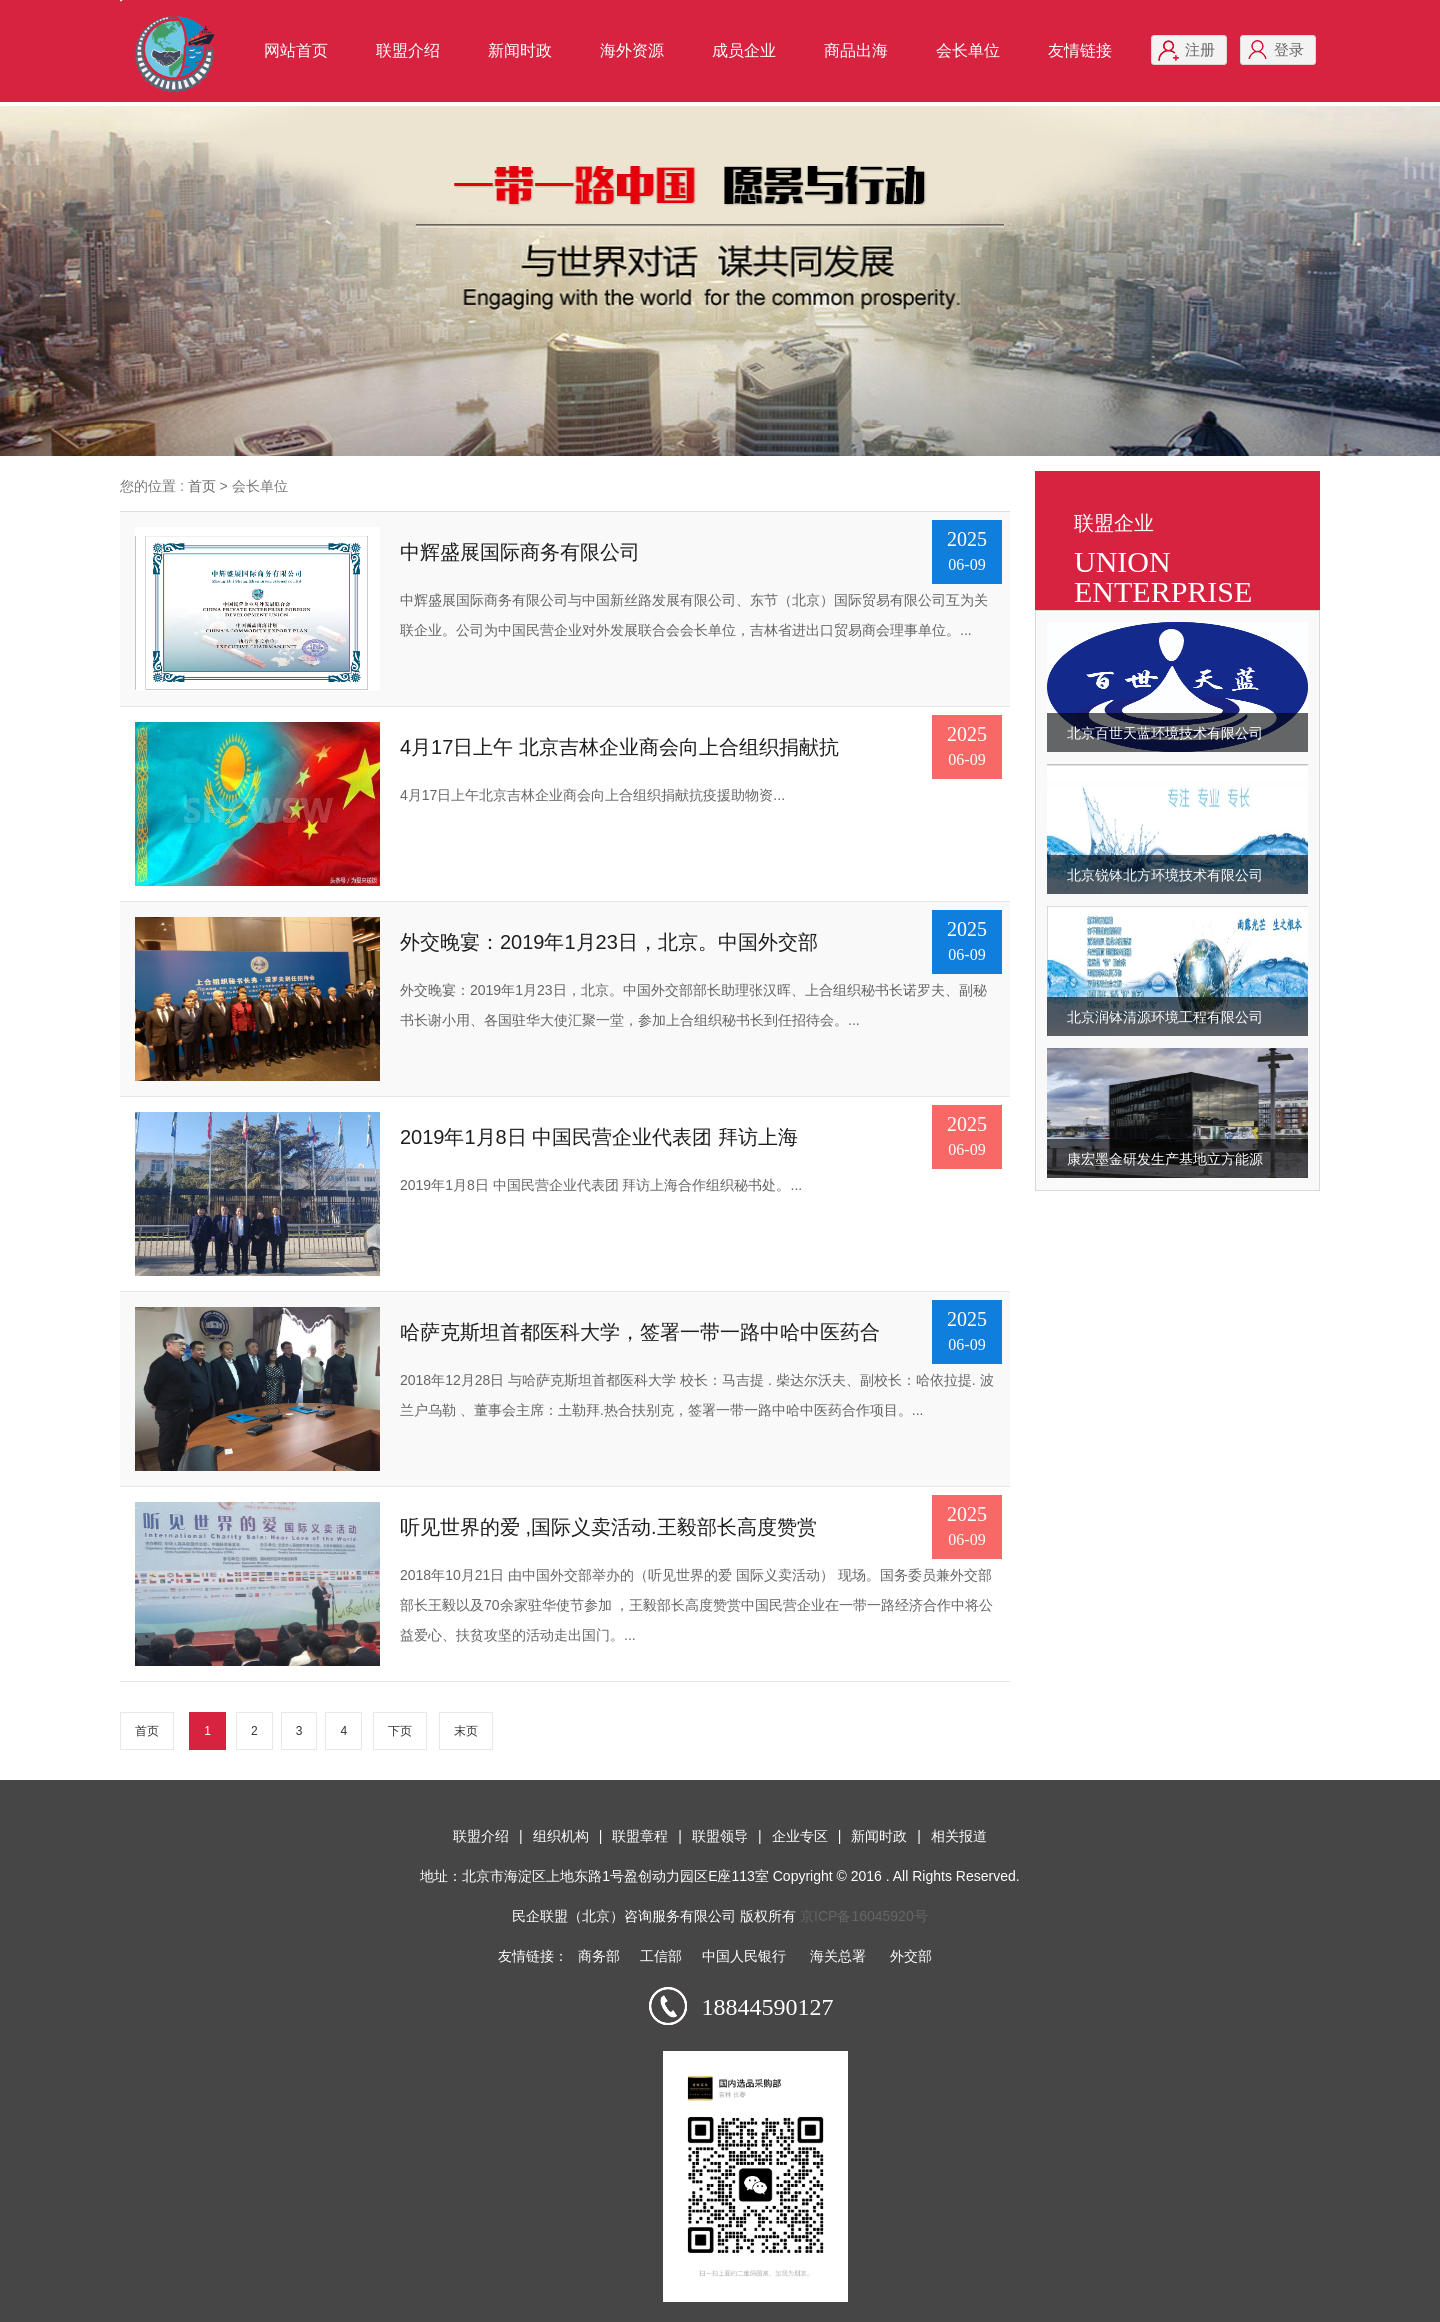 This screenshot has width=1440, height=2322. What do you see at coordinates (1165, 733) in the screenshot?
I see `北京百世天蓝环境技术有限公司` at bounding box center [1165, 733].